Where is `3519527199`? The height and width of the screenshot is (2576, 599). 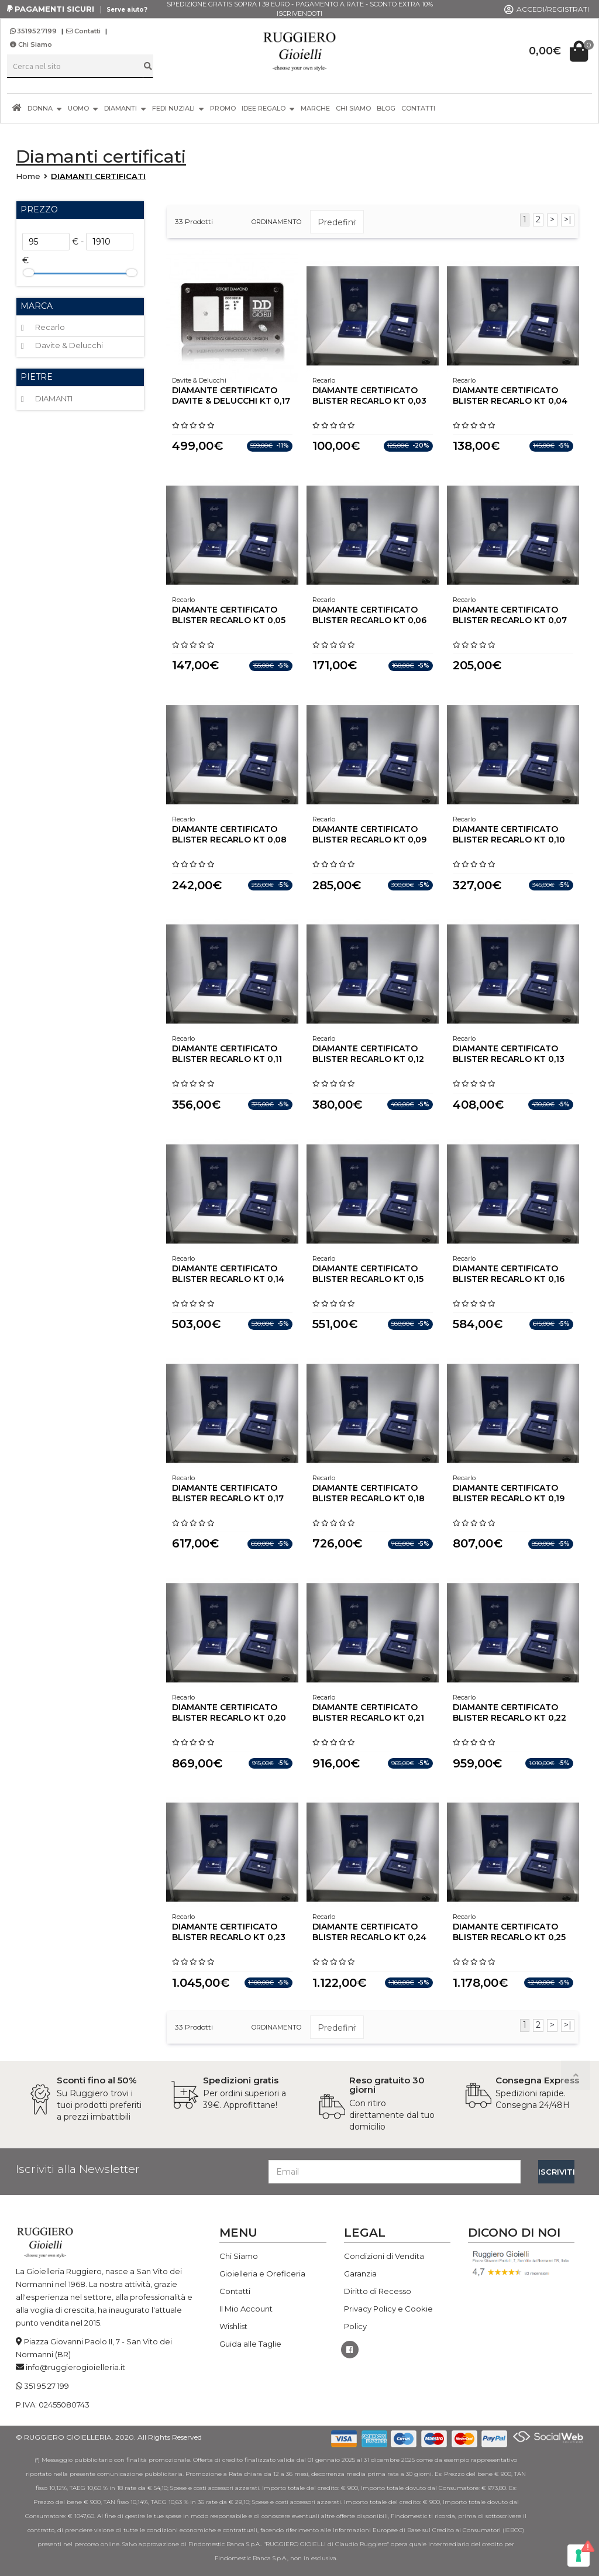 3519527199 is located at coordinates (34, 31).